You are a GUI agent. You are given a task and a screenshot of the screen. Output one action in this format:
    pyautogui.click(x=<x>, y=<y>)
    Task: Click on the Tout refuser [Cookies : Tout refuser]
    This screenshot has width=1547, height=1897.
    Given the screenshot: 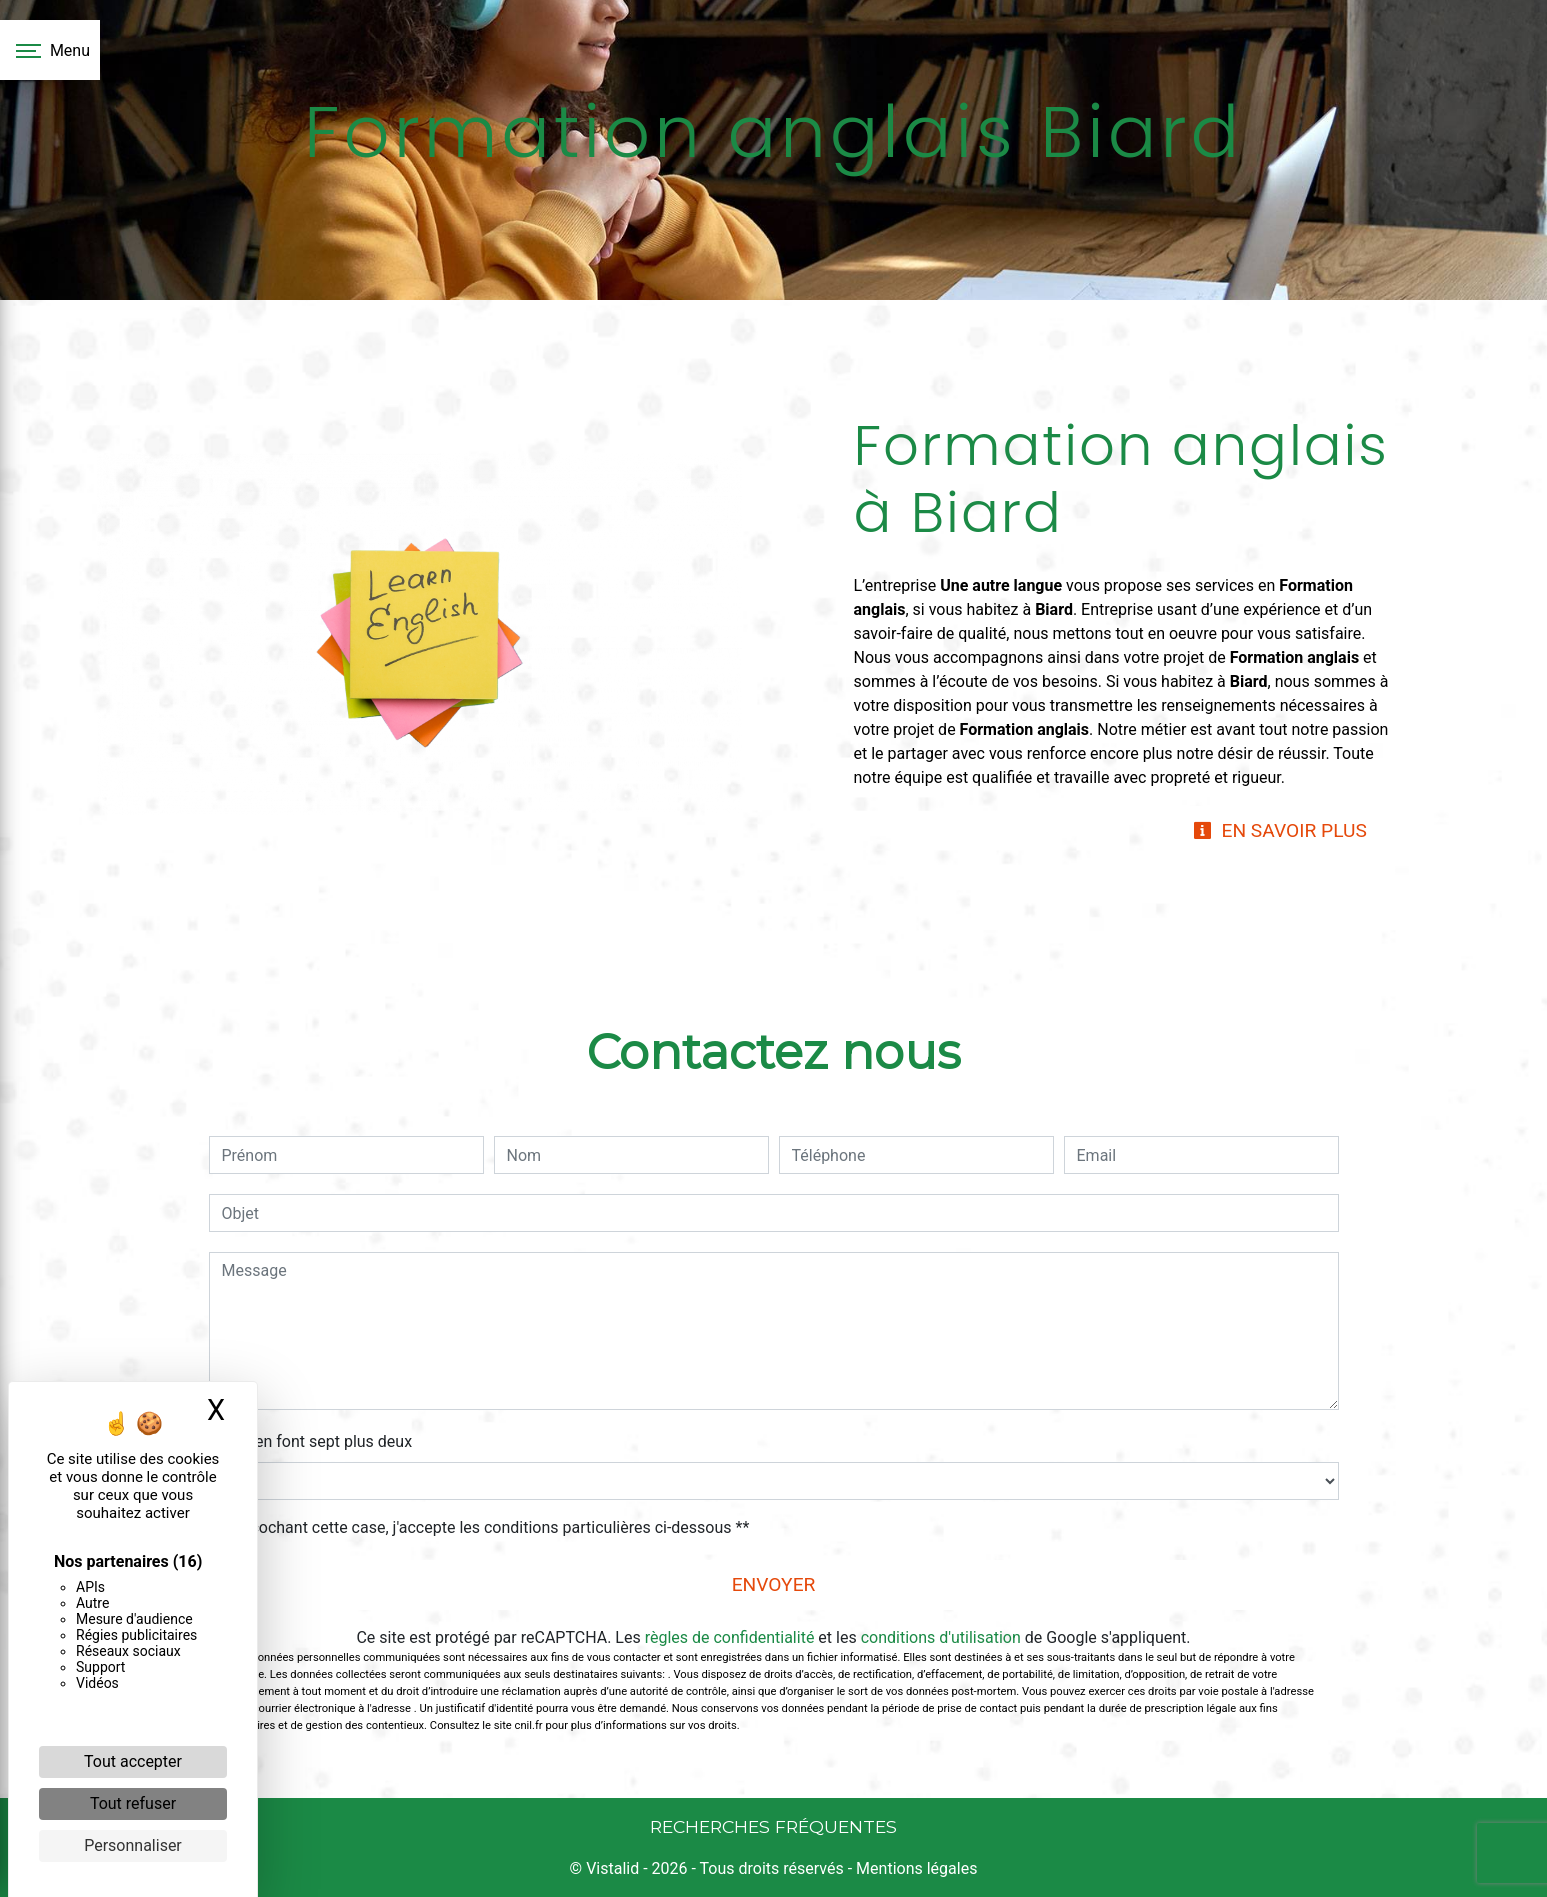 What is the action you would take?
    pyautogui.click(x=133, y=1803)
    